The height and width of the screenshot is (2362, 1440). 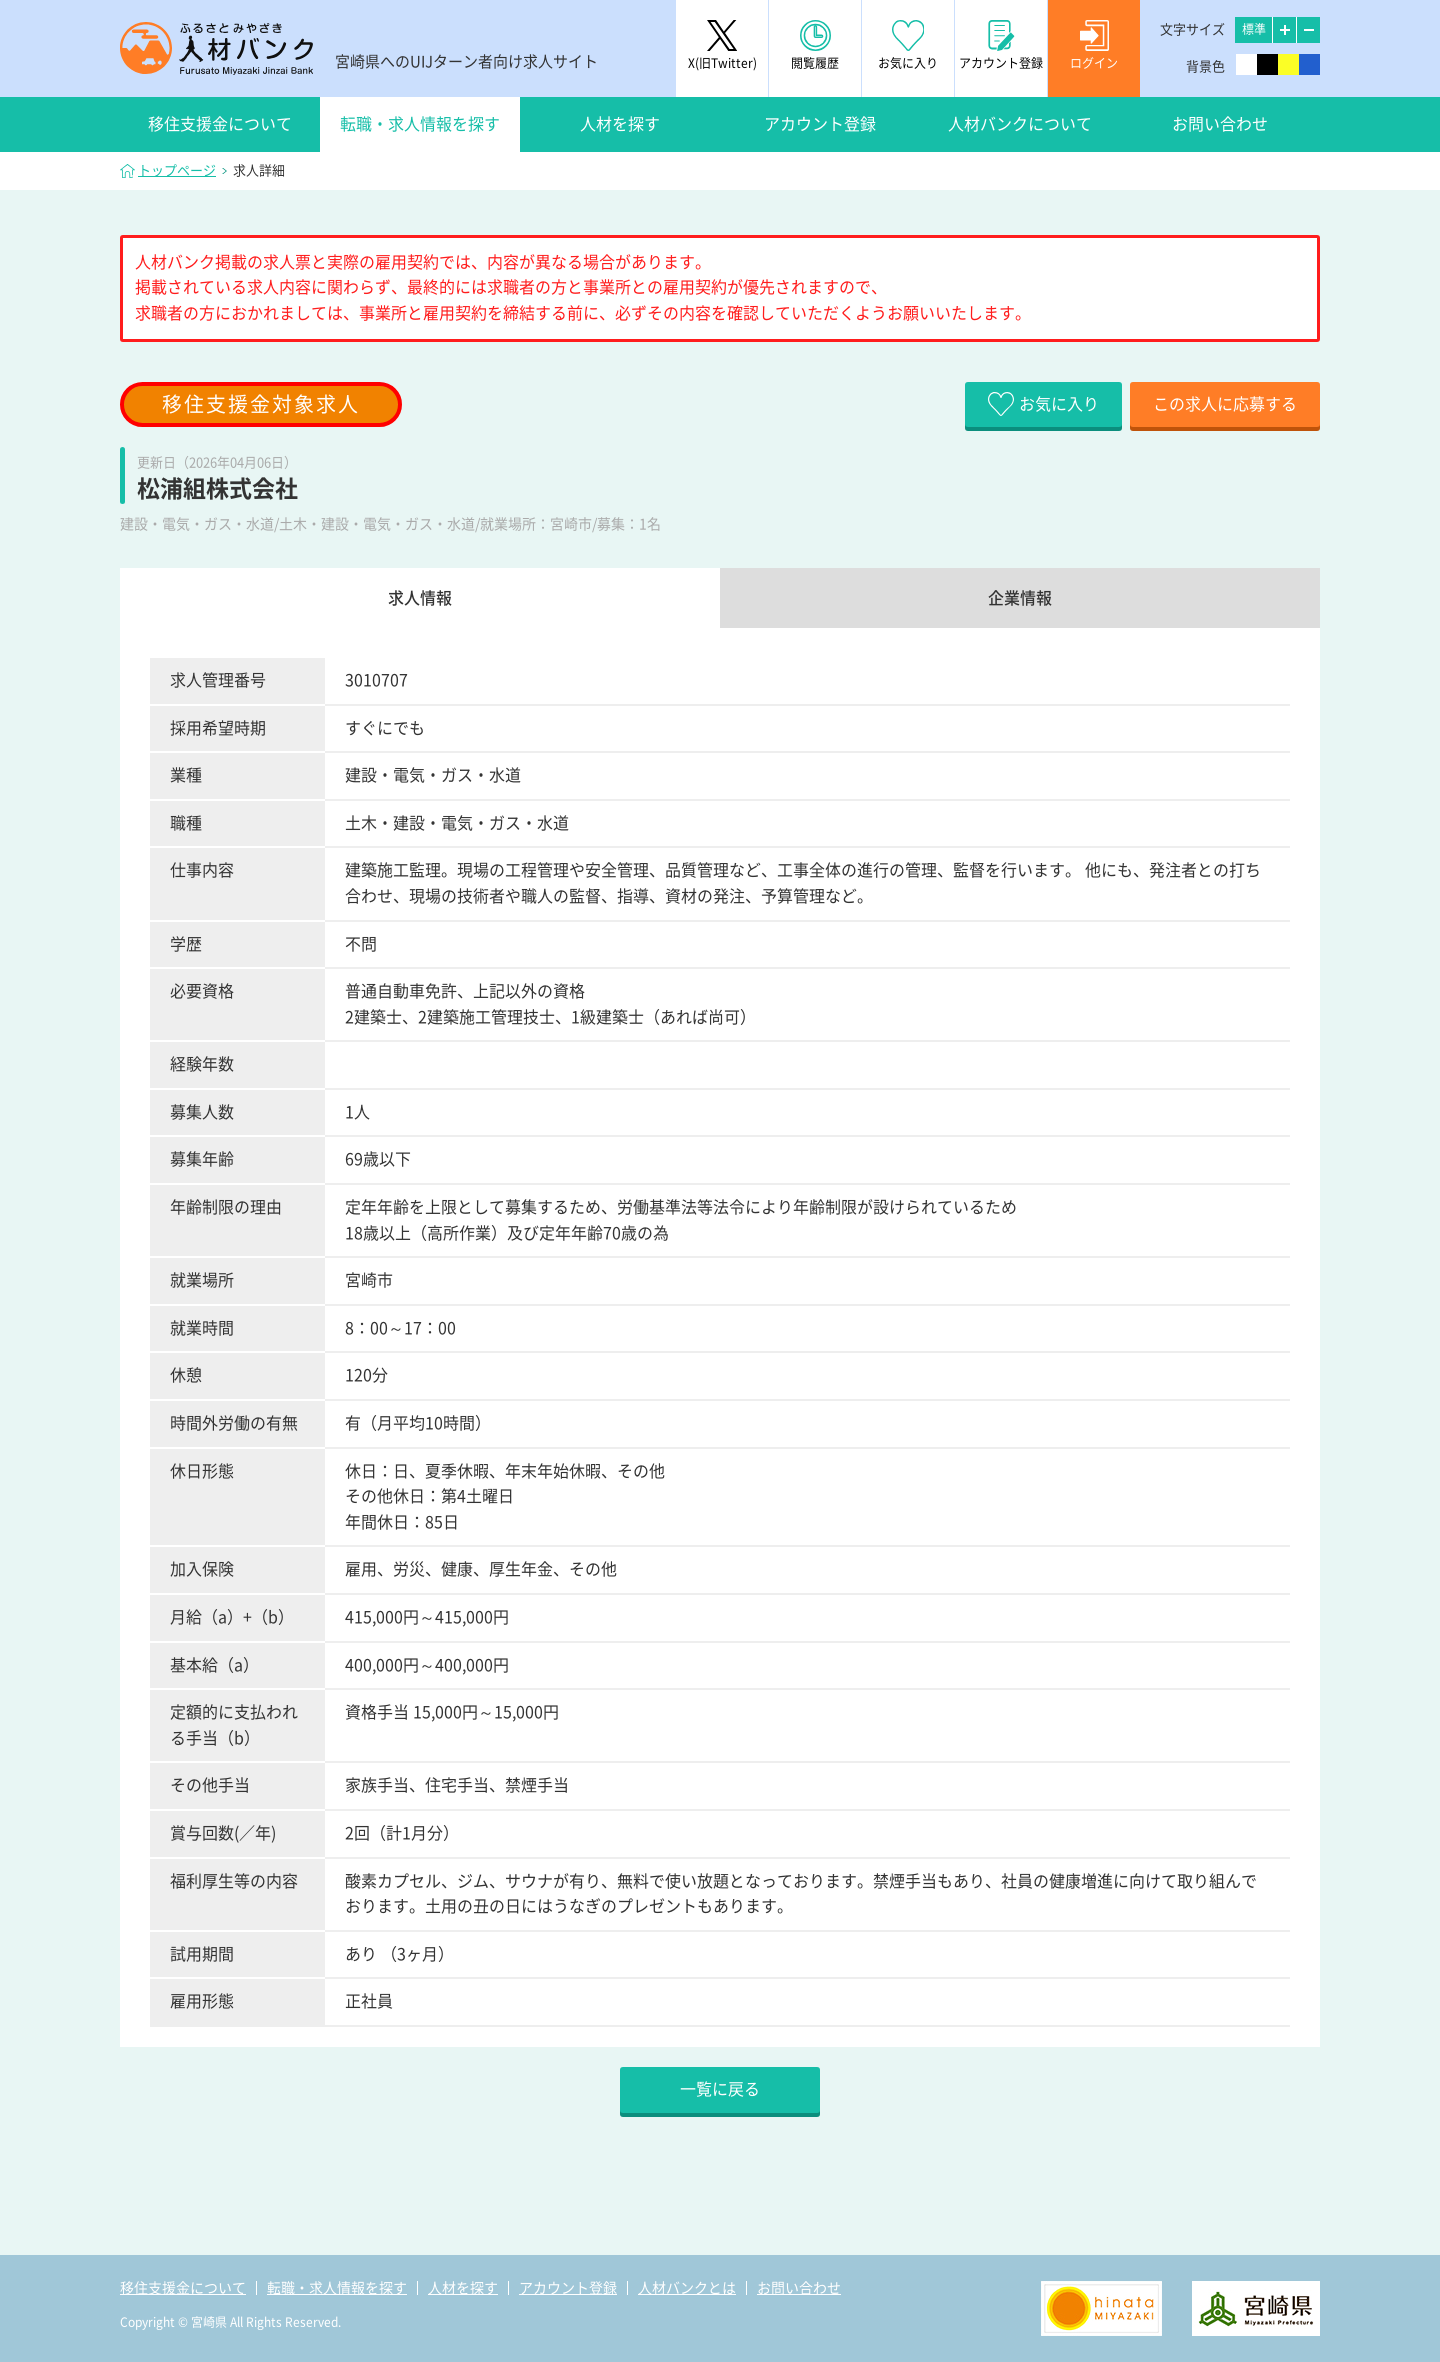 I want to click on お問い合わせ, so click(x=1220, y=124).